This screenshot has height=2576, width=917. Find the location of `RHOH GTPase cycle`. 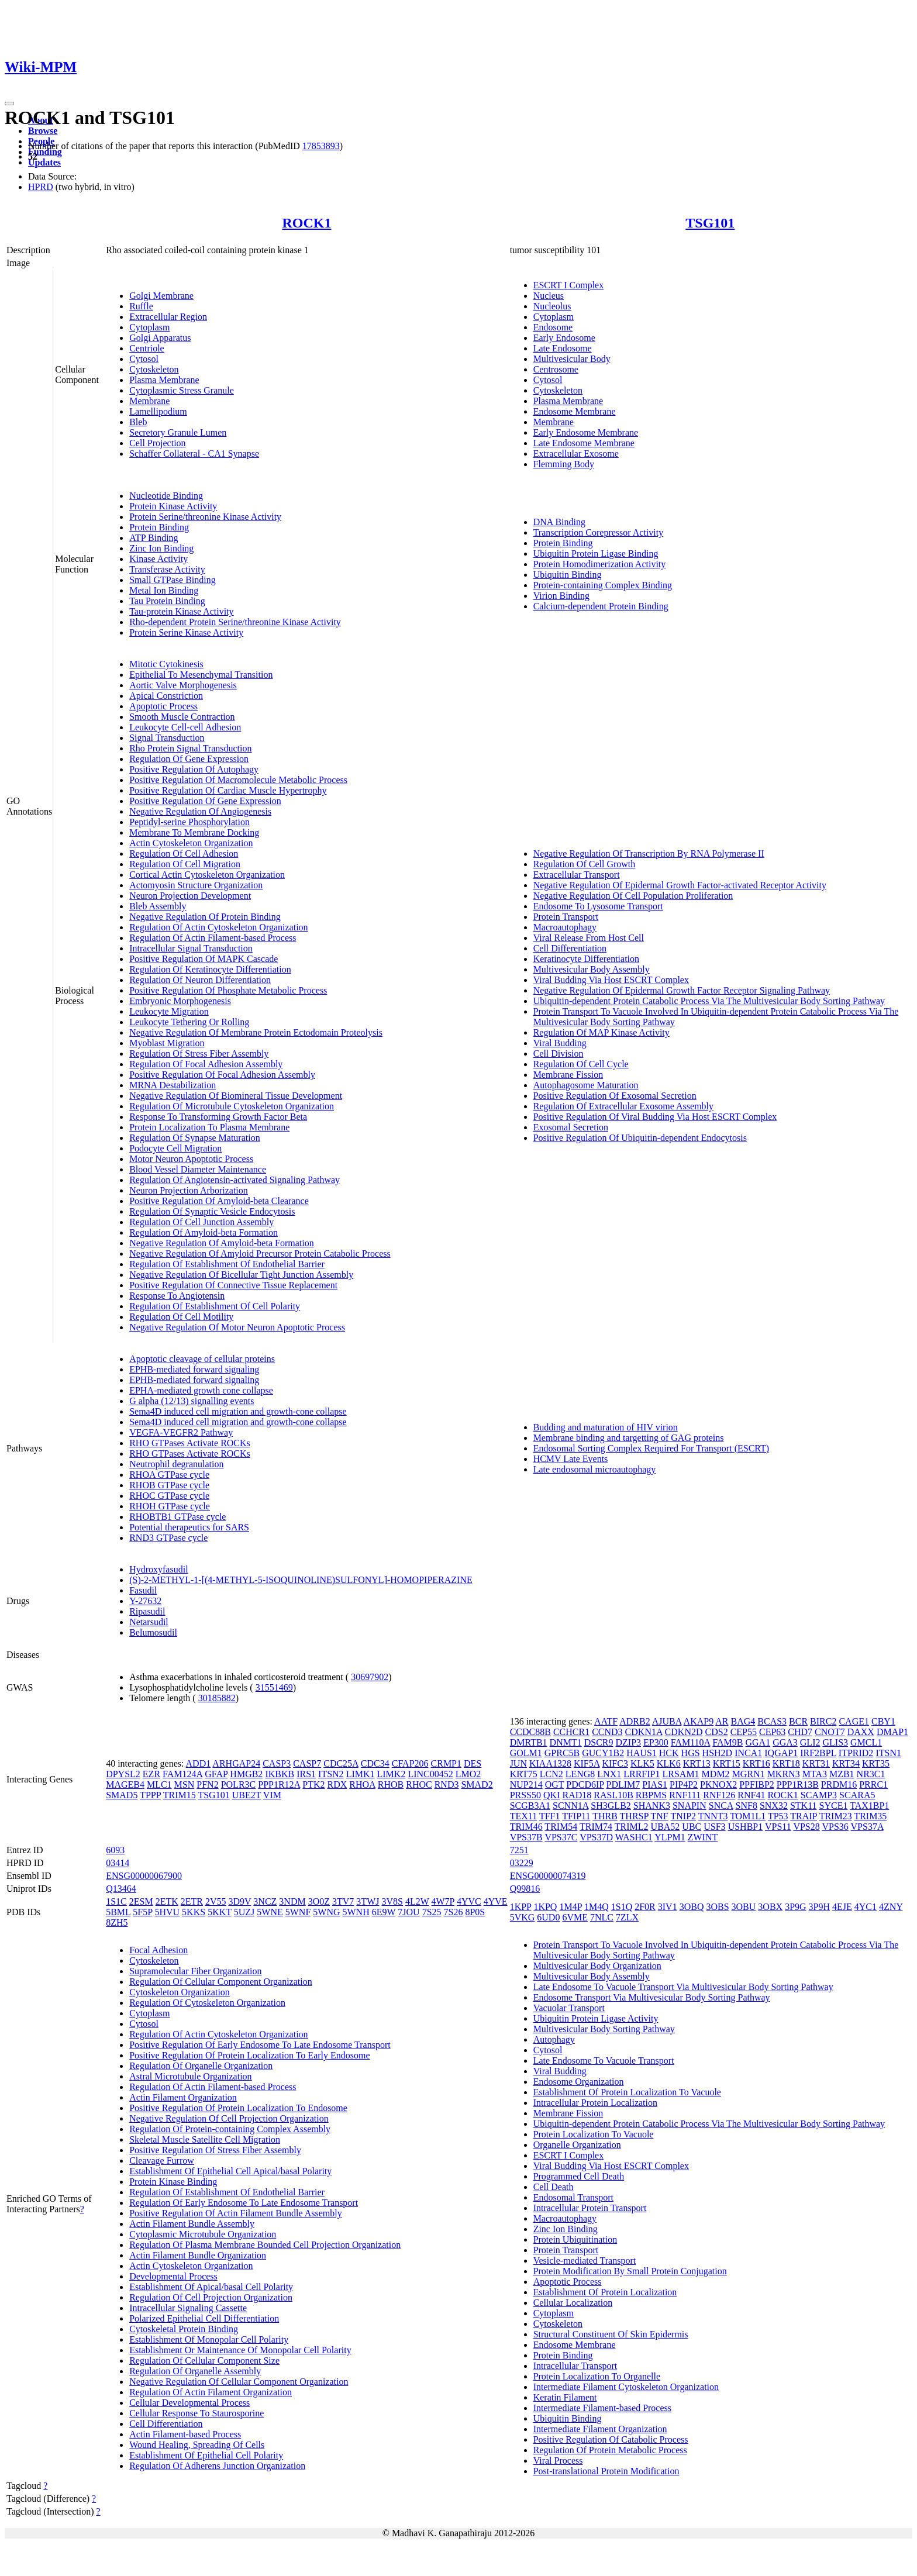

RHOH GTPase cycle is located at coordinates (169, 1506).